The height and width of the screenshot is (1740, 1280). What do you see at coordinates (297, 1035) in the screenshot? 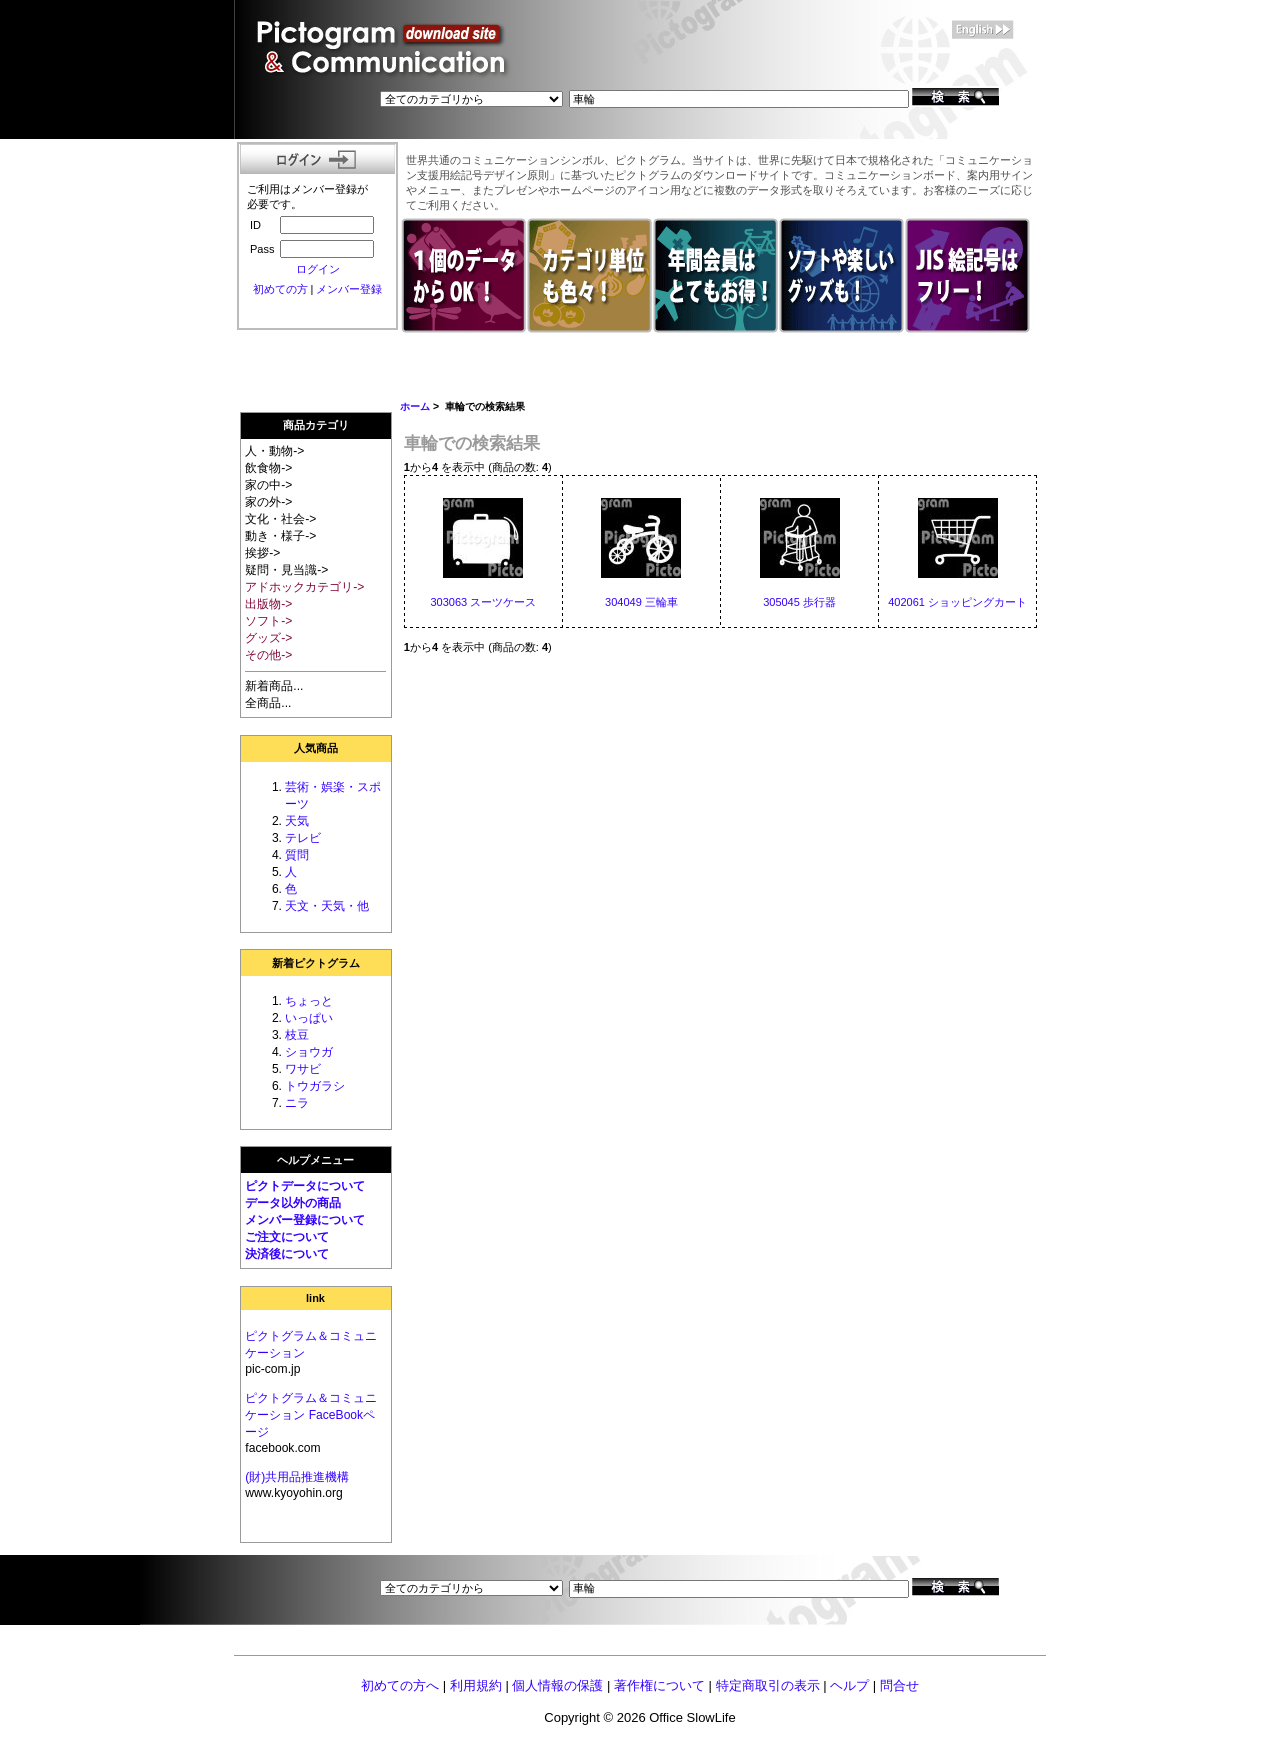
I see `枝豆` at bounding box center [297, 1035].